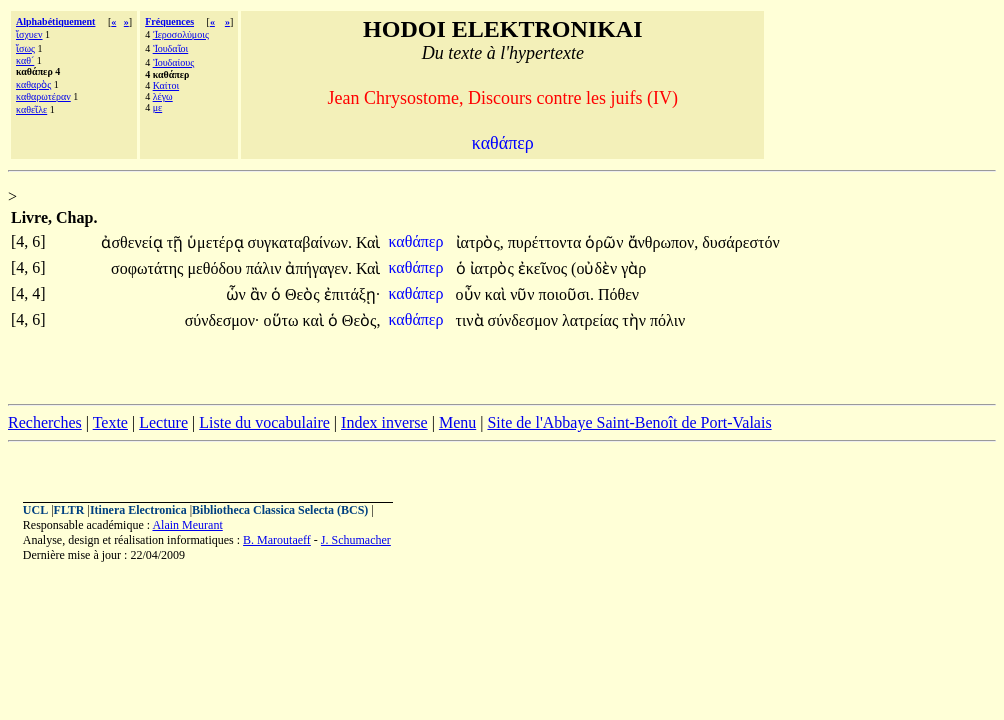 The height and width of the screenshot is (720, 1004). I want to click on Menu, so click(457, 422).